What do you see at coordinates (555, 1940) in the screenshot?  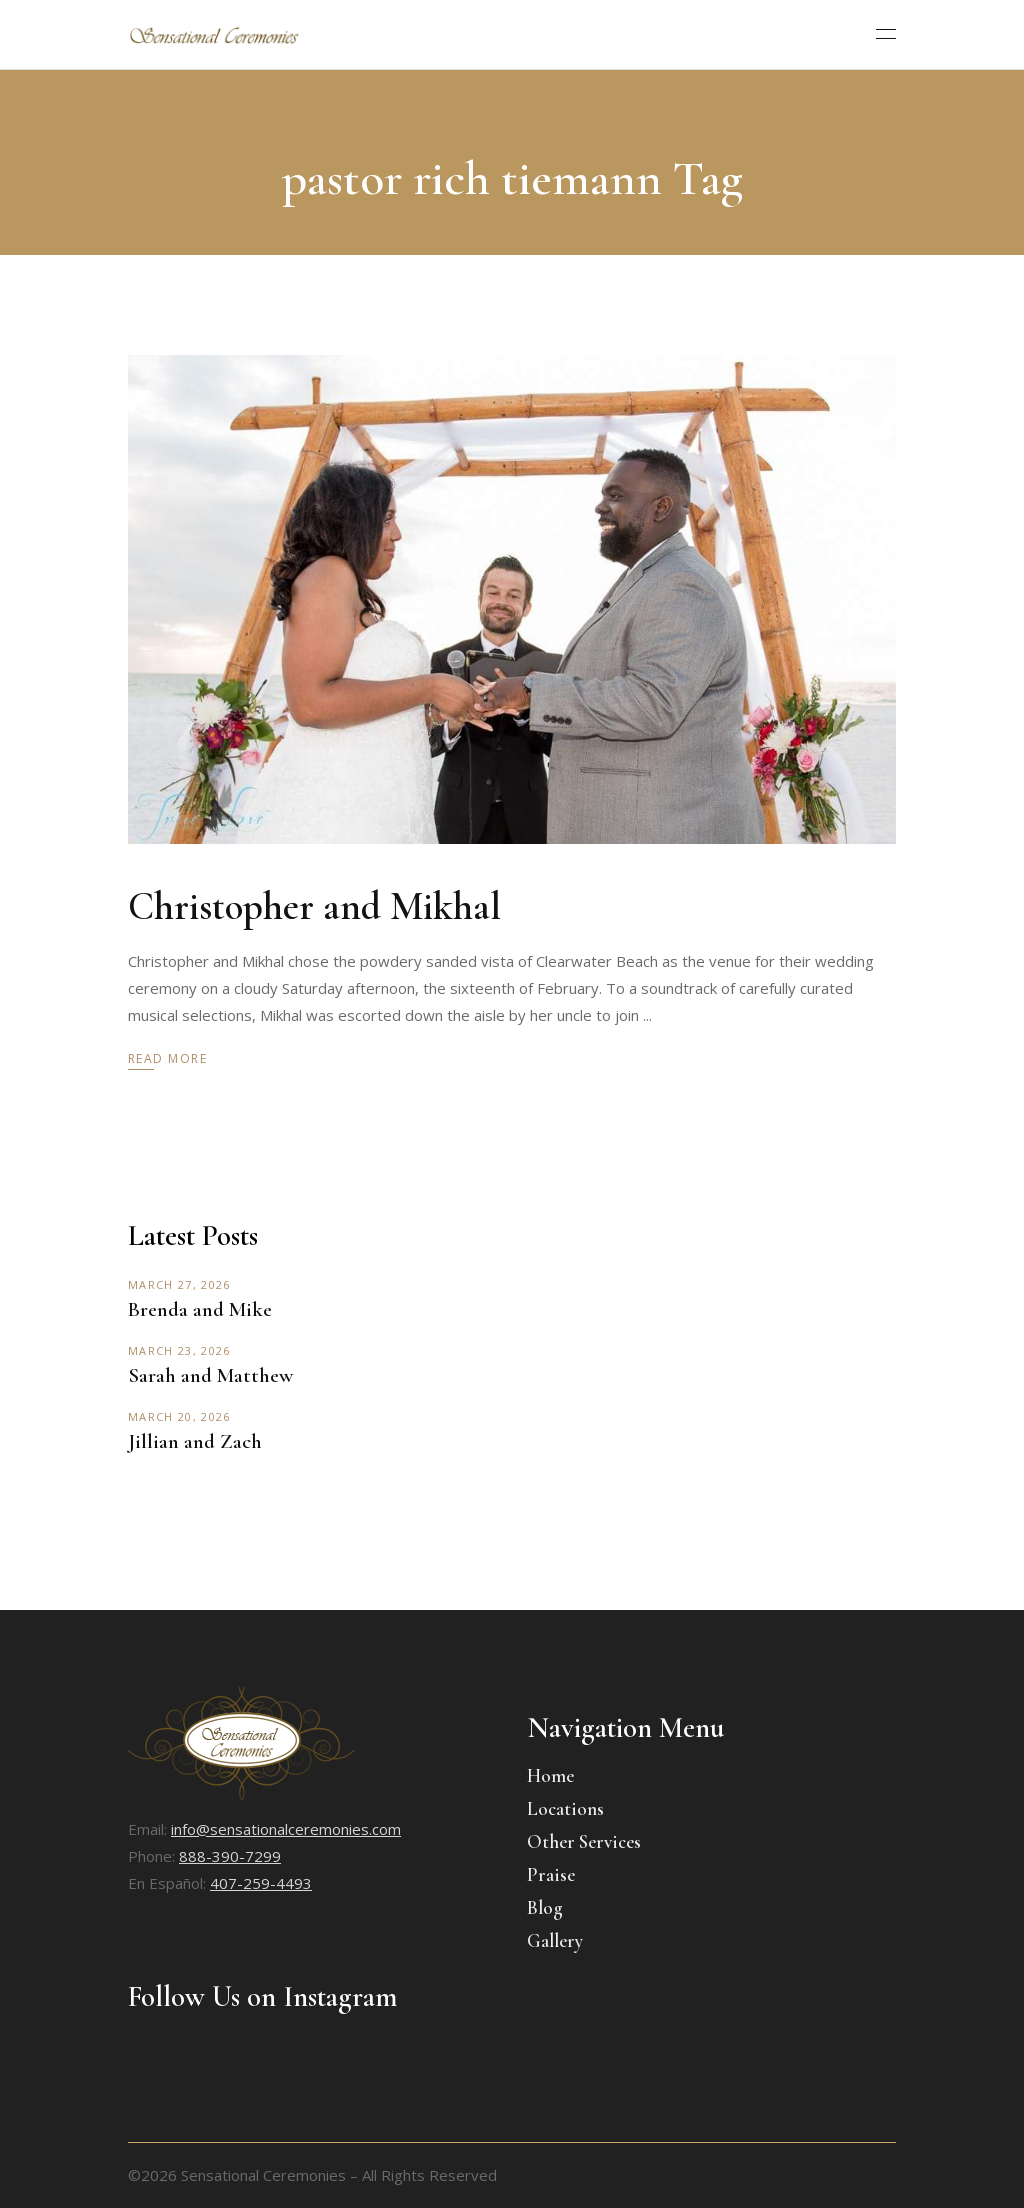 I see `Gallery` at bounding box center [555, 1940].